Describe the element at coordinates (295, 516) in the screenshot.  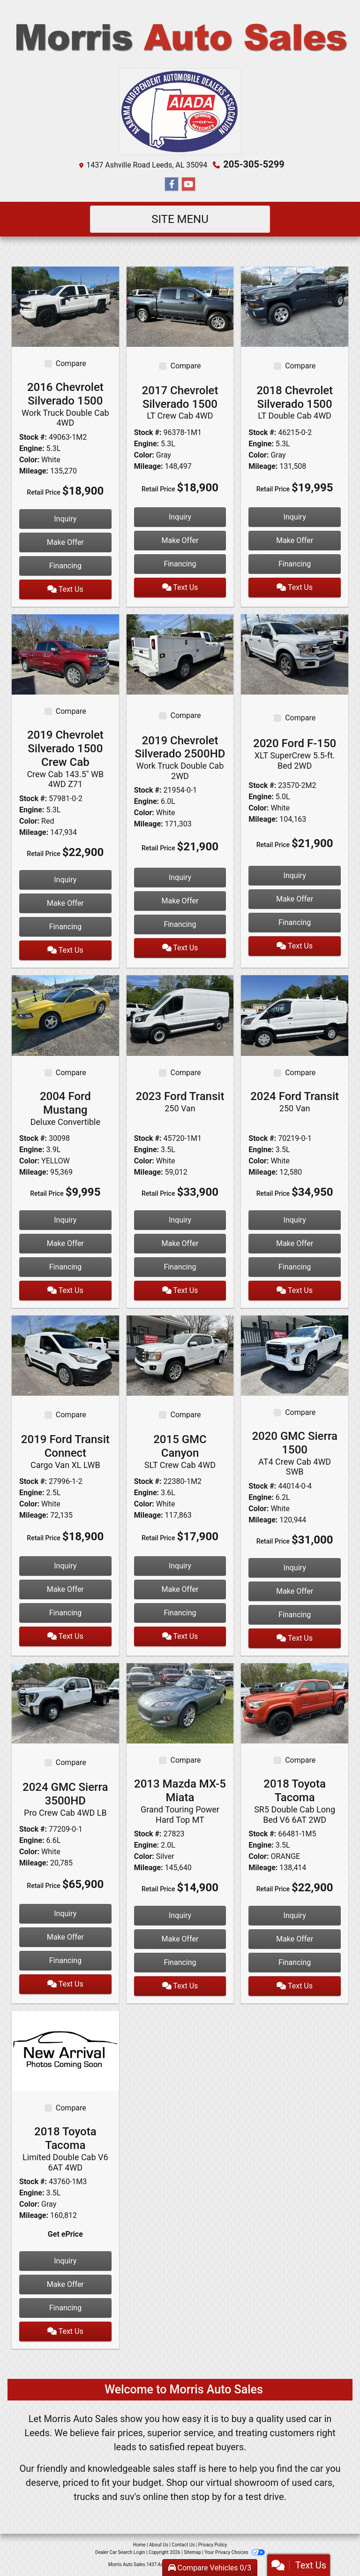
I see `Inquiry [2018 Chevrolet Silverado 1500 LT Double Cab 4WD]` at that location.